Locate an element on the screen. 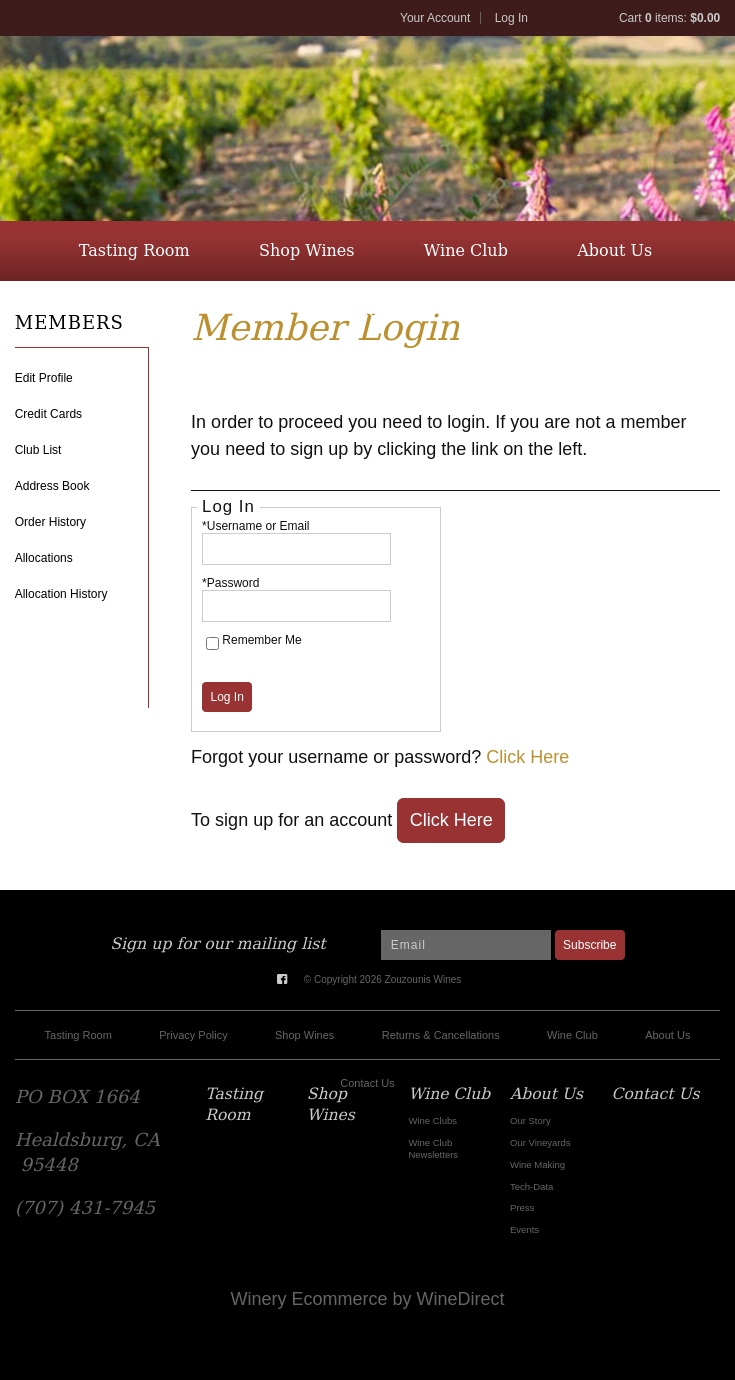 Image resolution: width=735 pixels, height=1380 pixels. Wine Club Newsletters is located at coordinates (433, 1148).